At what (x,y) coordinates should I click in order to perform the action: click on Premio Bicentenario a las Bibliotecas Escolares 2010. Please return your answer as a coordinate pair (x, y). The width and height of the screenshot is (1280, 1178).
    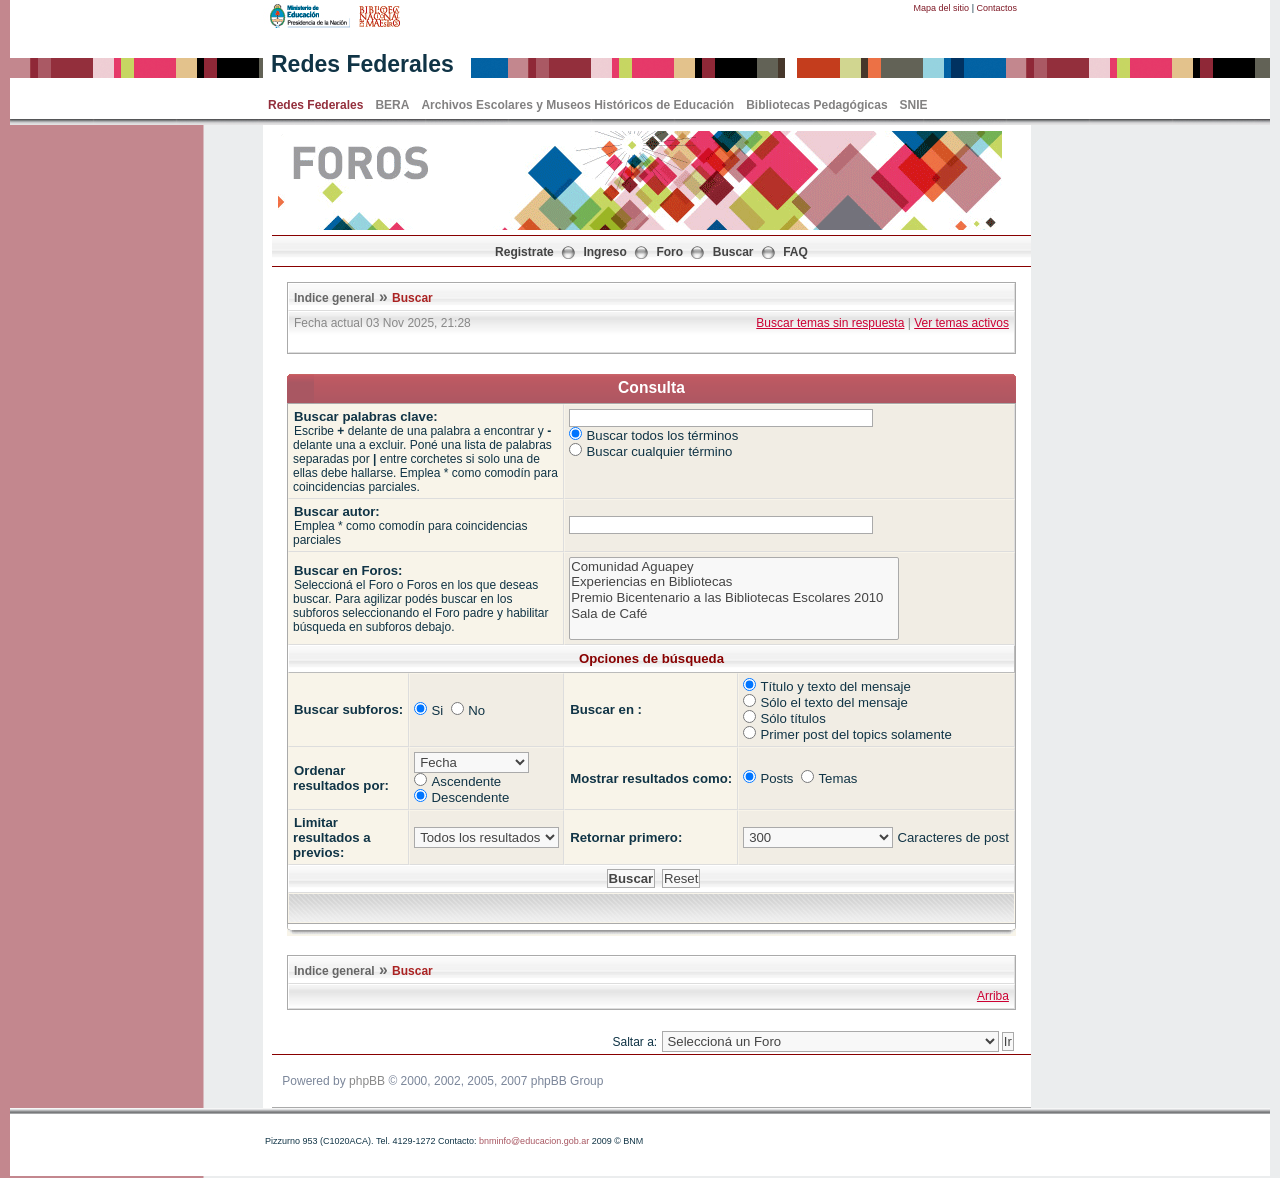
    Looking at the image, I should click on (733, 598).